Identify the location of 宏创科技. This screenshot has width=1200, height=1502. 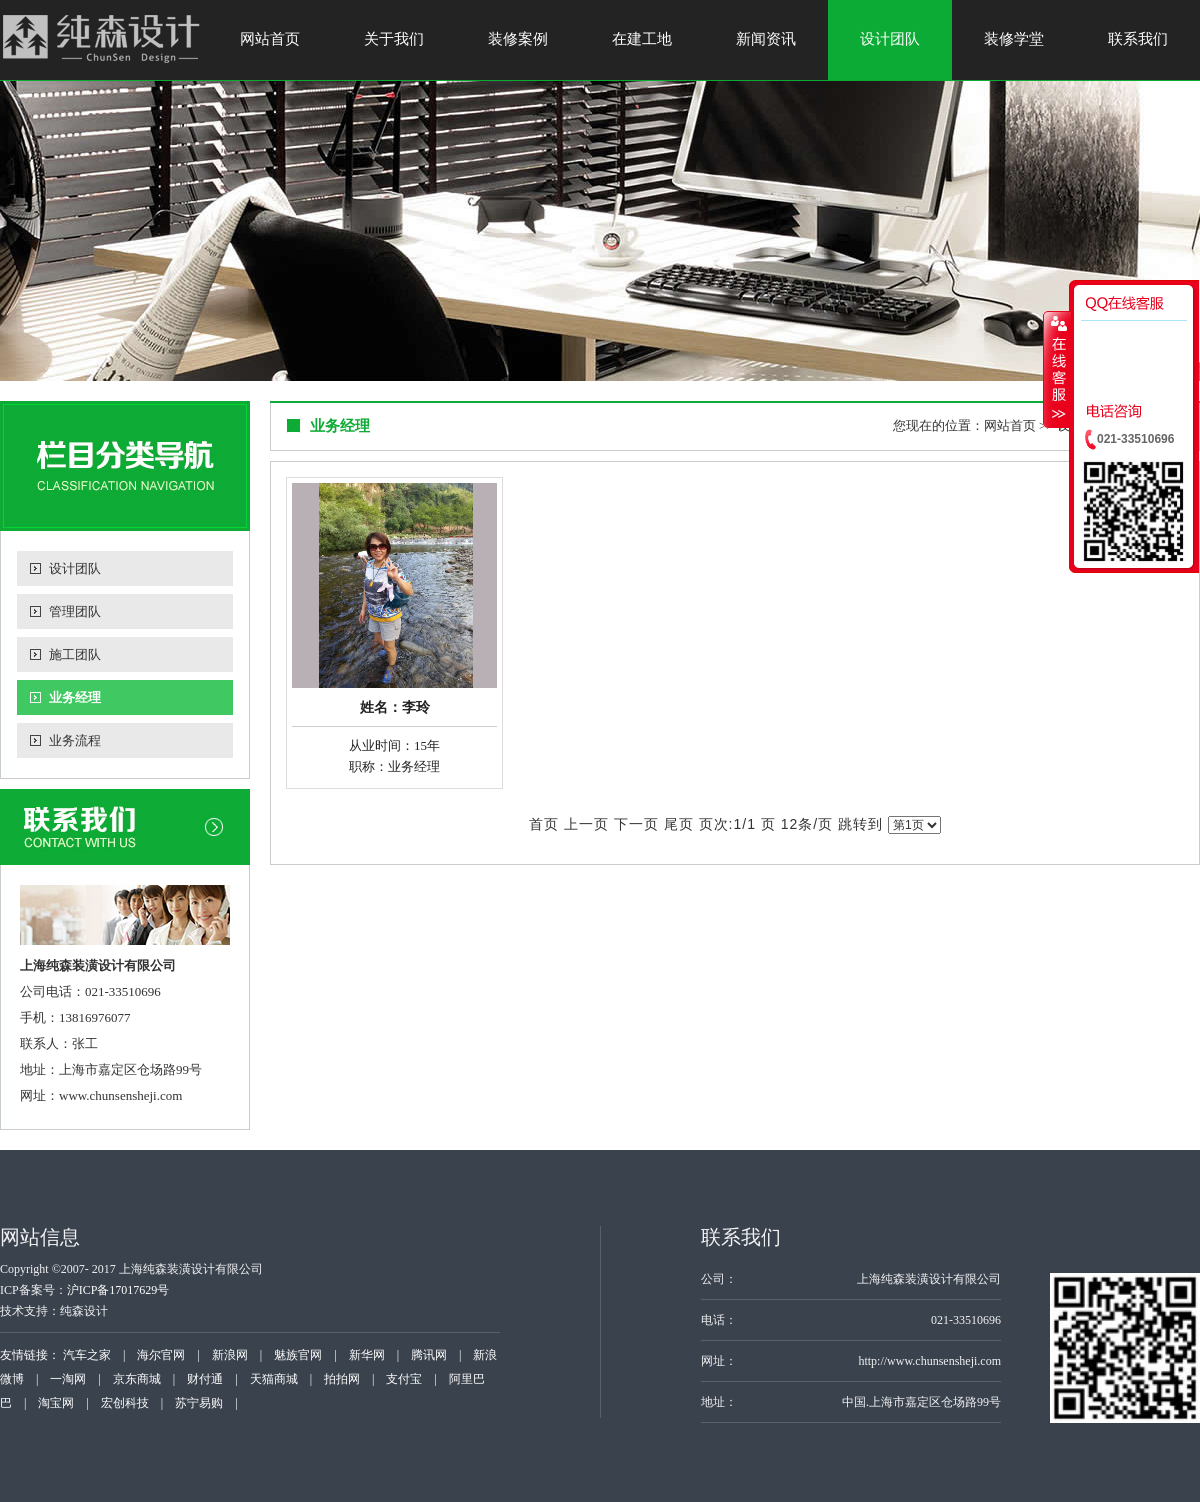
(125, 1403).